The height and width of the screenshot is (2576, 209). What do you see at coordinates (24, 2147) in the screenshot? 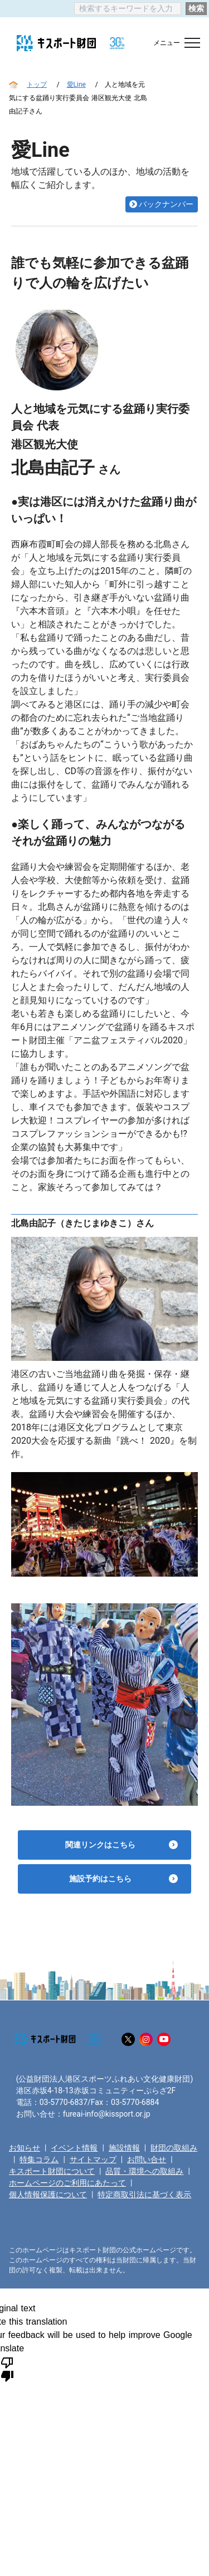
I see `お知らせ` at bounding box center [24, 2147].